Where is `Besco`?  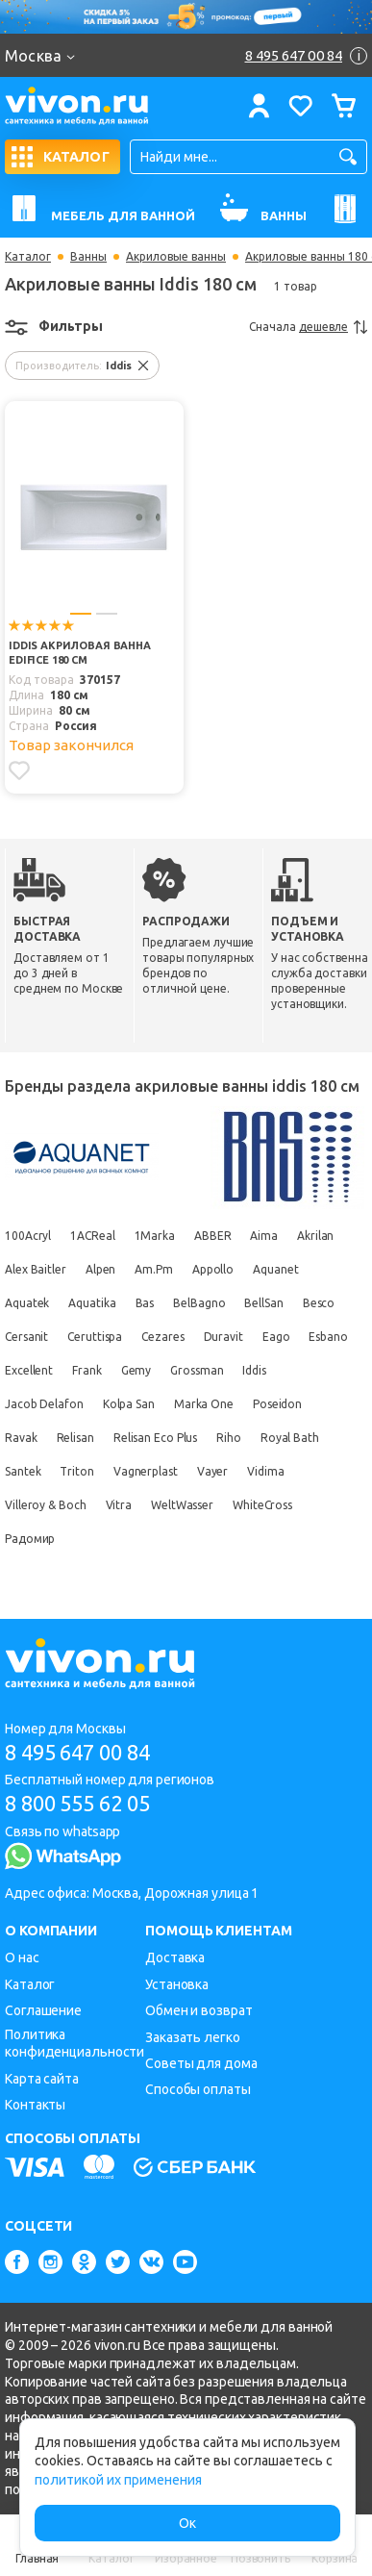 Besco is located at coordinates (319, 1303).